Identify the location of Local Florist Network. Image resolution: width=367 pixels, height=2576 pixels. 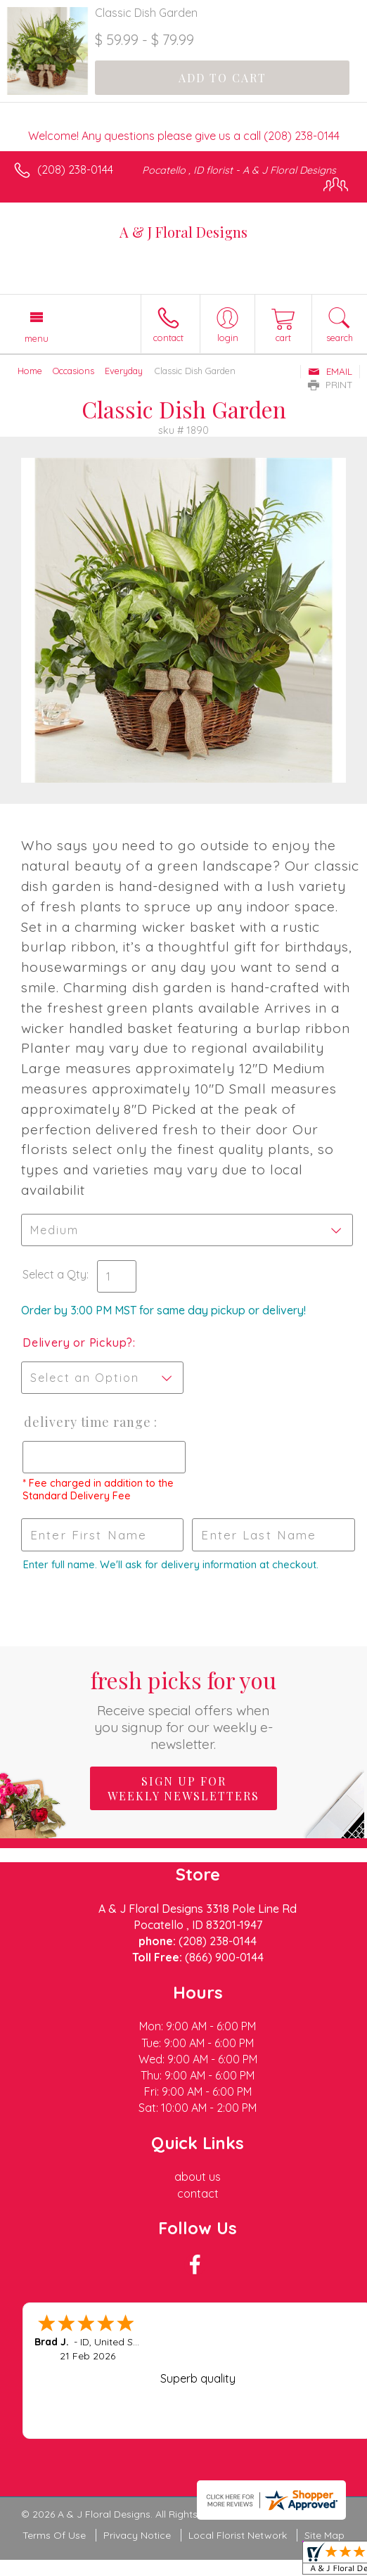
(237, 2535).